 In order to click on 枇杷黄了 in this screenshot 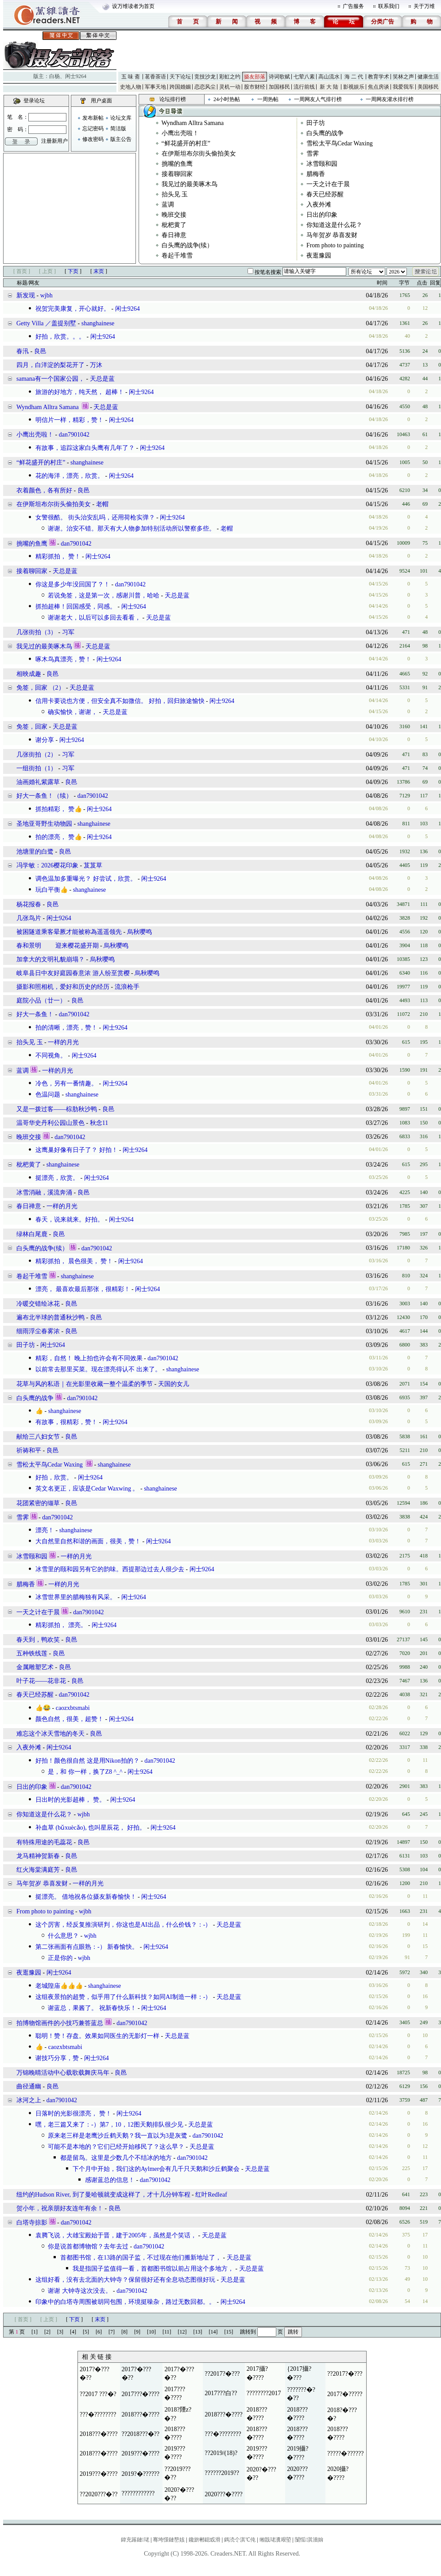, I will do `click(174, 225)`.